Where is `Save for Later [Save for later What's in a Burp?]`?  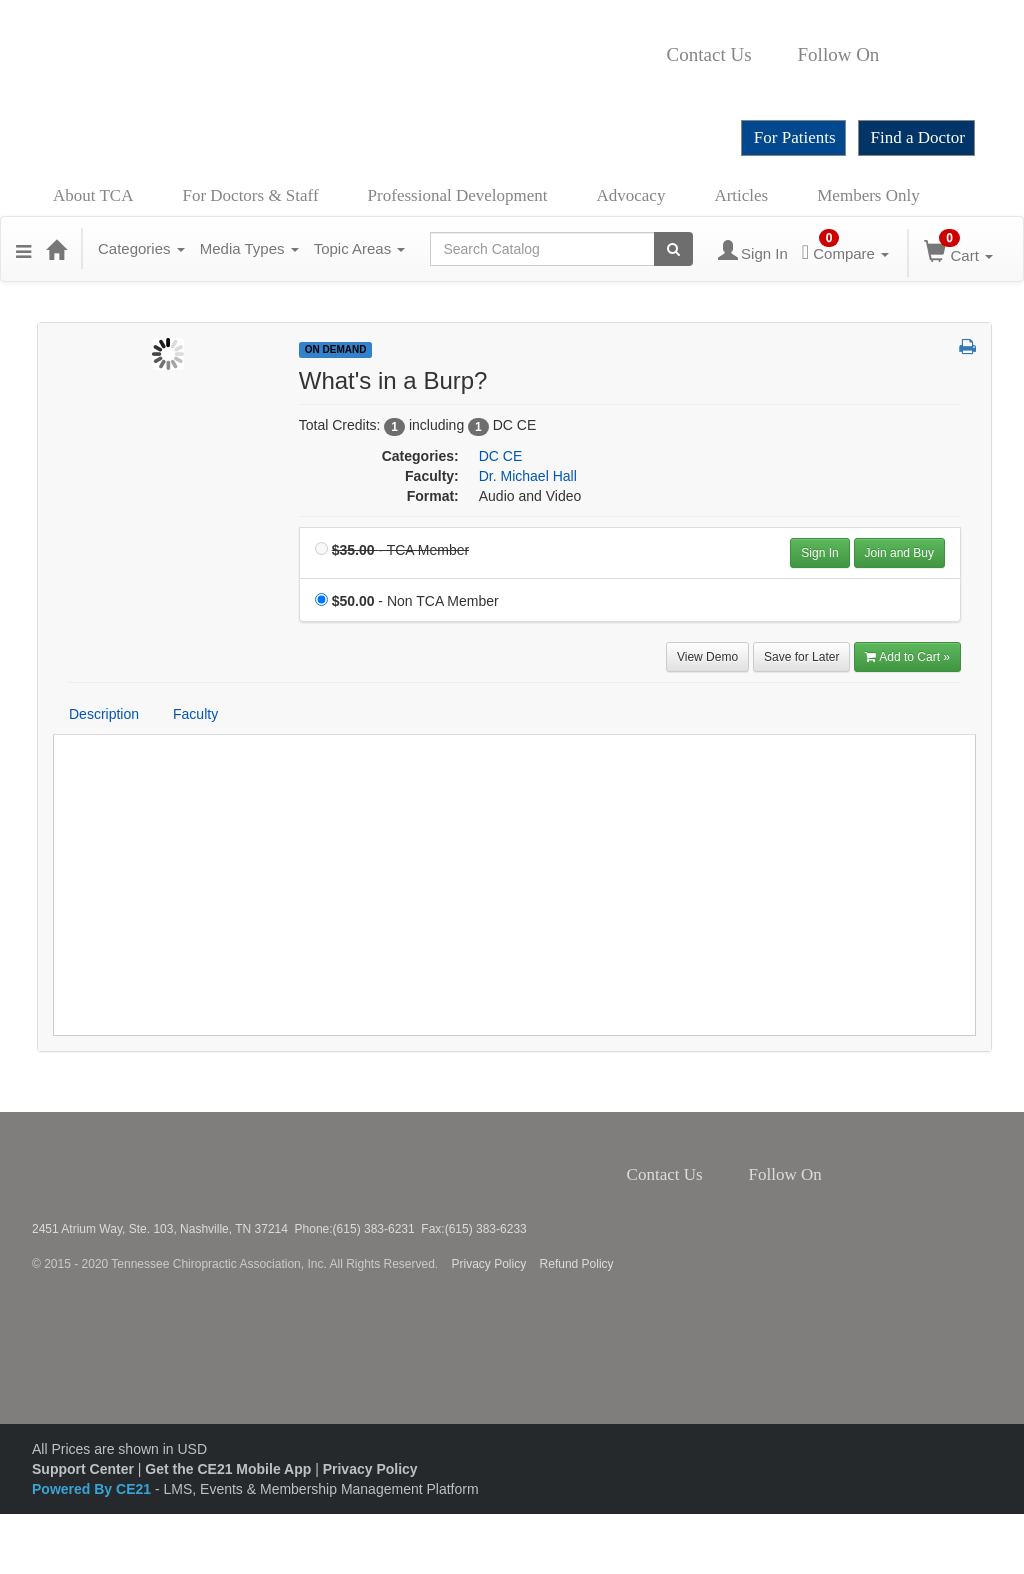
Save for Later [Save for later What's in a Burp?] is located at coordinates (801, 657).